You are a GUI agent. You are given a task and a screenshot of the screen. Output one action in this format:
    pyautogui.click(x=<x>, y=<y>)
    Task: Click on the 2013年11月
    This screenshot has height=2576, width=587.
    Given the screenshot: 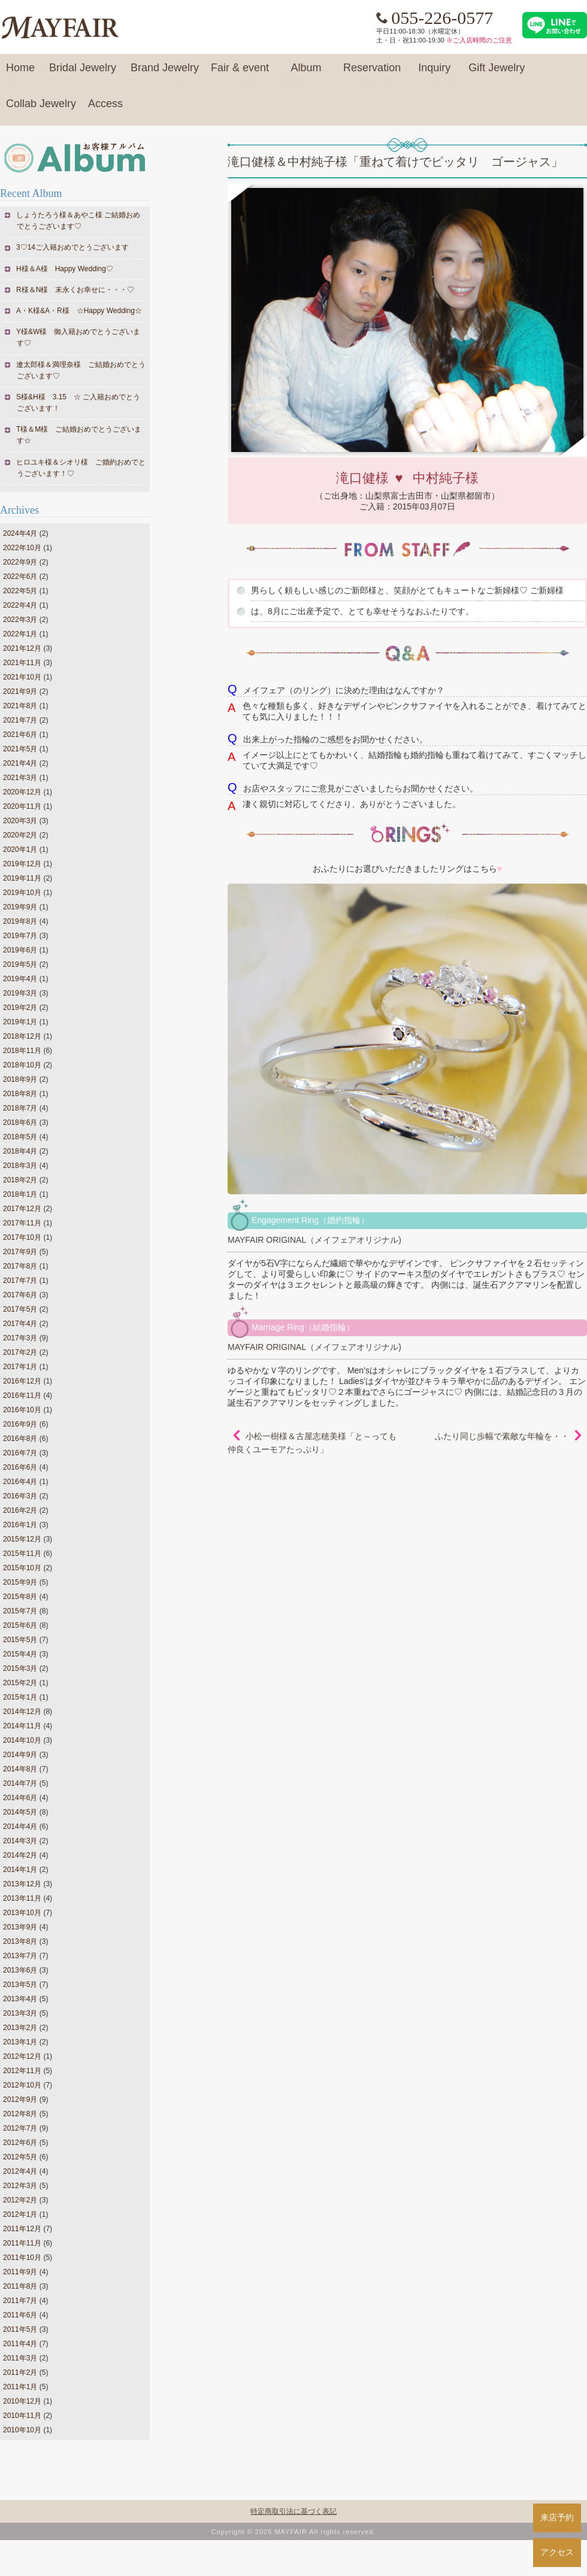 What is the action you would take?
    pyautogui.click(x=22, y=1898)
    